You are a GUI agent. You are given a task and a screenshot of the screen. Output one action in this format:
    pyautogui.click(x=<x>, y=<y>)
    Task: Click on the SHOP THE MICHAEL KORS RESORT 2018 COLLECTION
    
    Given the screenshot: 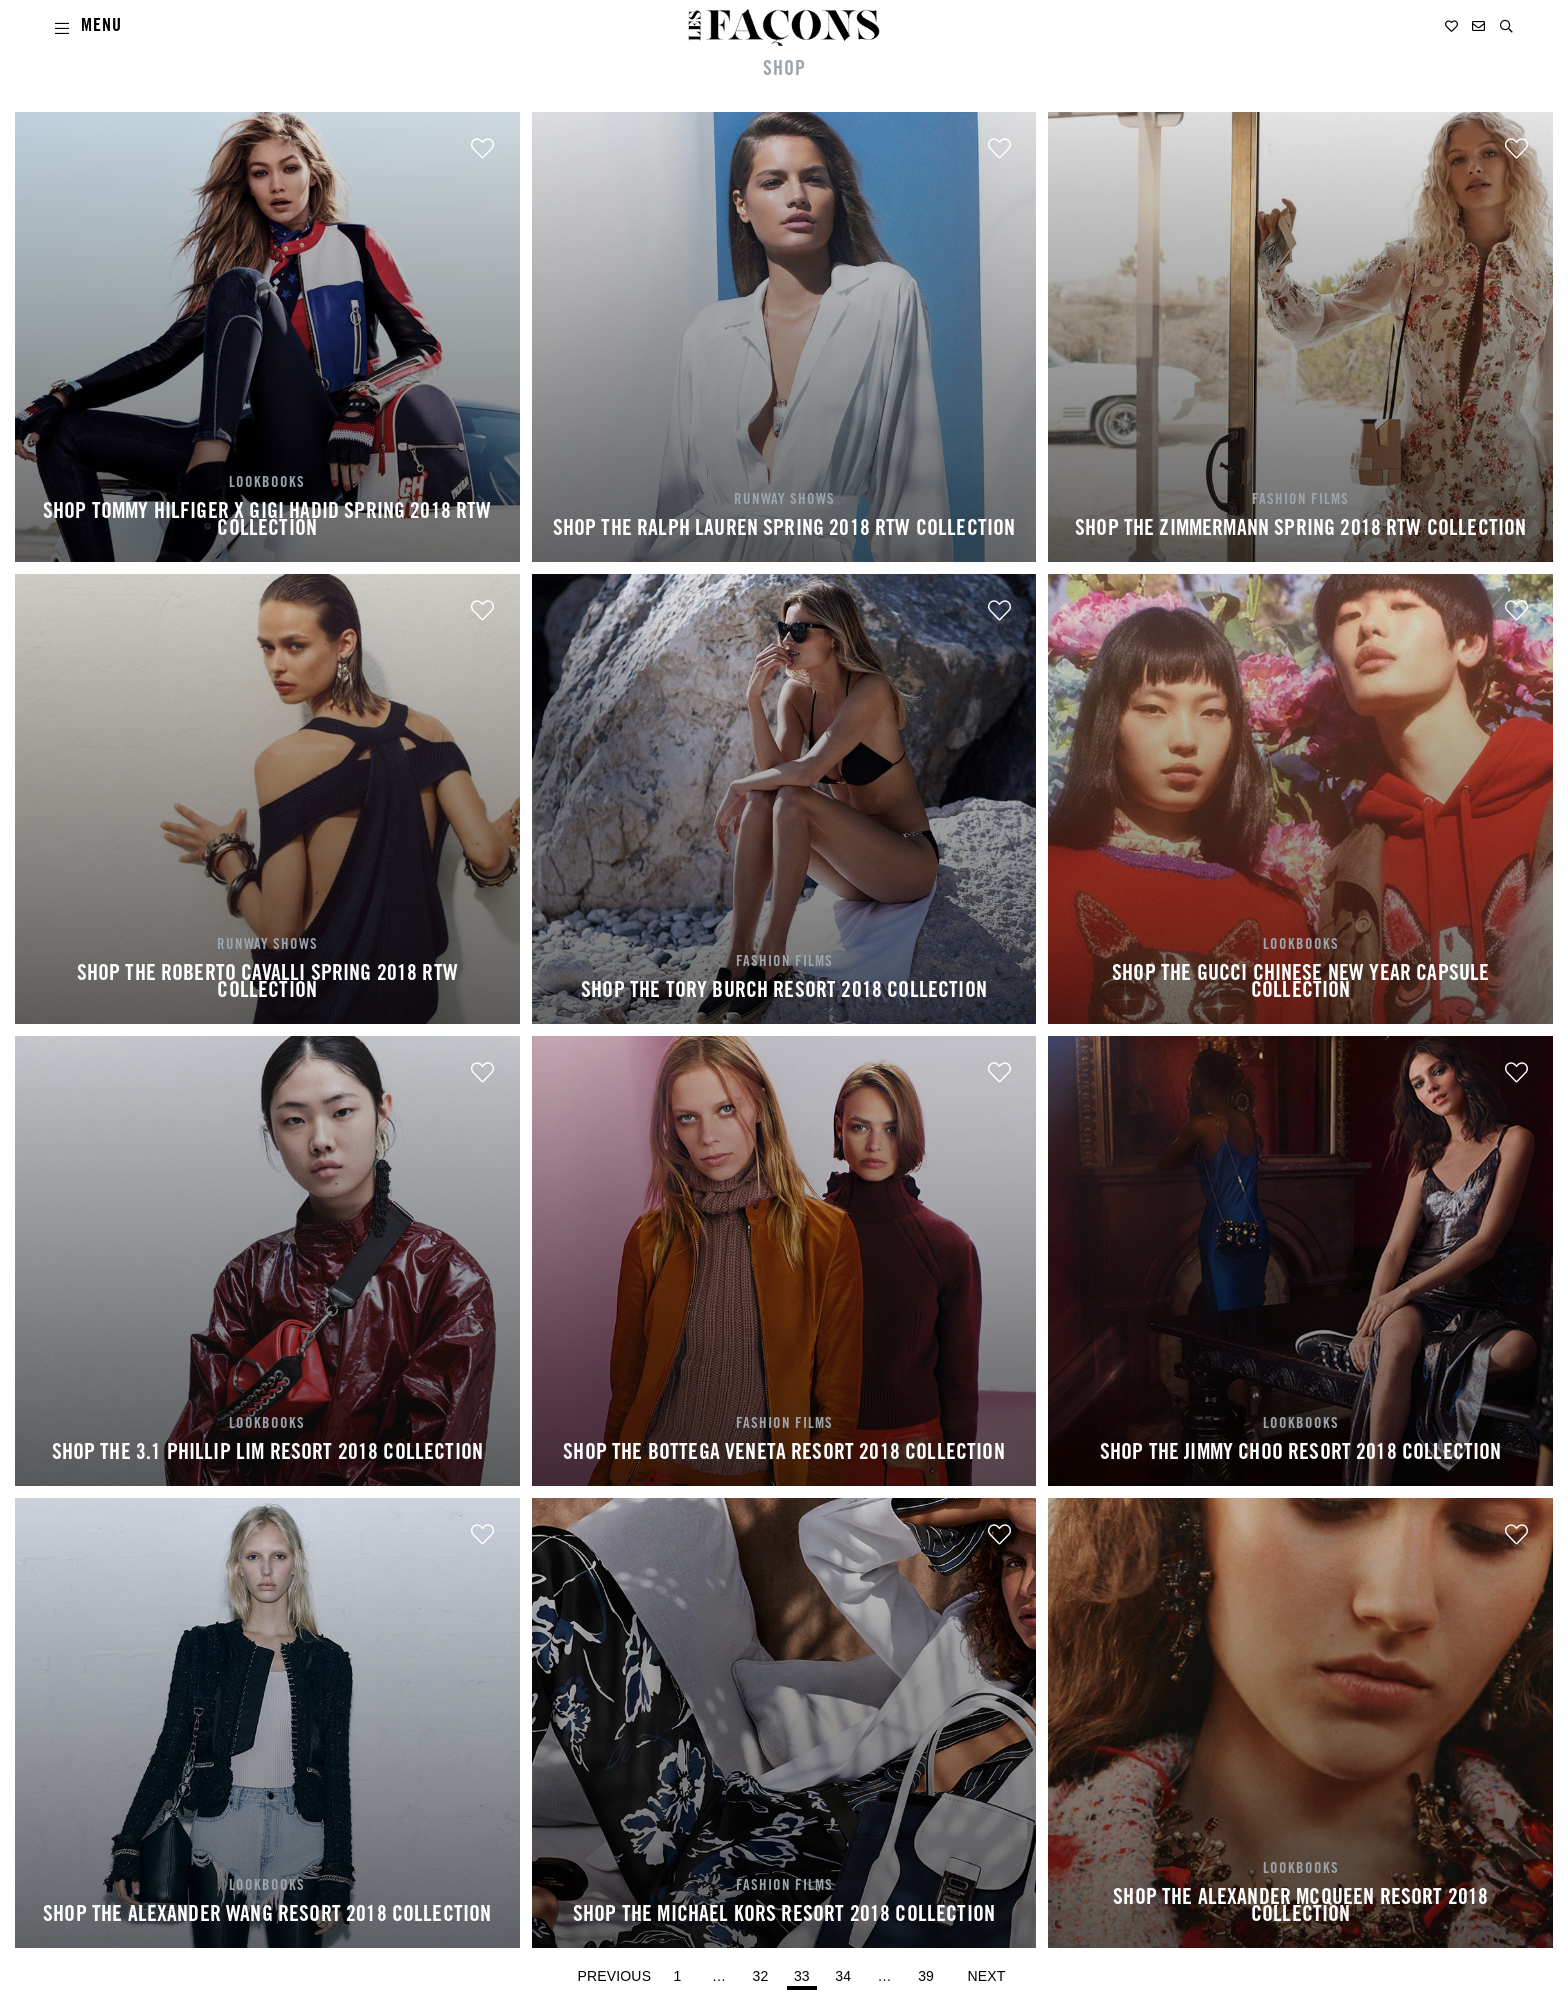 What is the action you would take?
    pyautogui.click(x=784, y=1916)
    